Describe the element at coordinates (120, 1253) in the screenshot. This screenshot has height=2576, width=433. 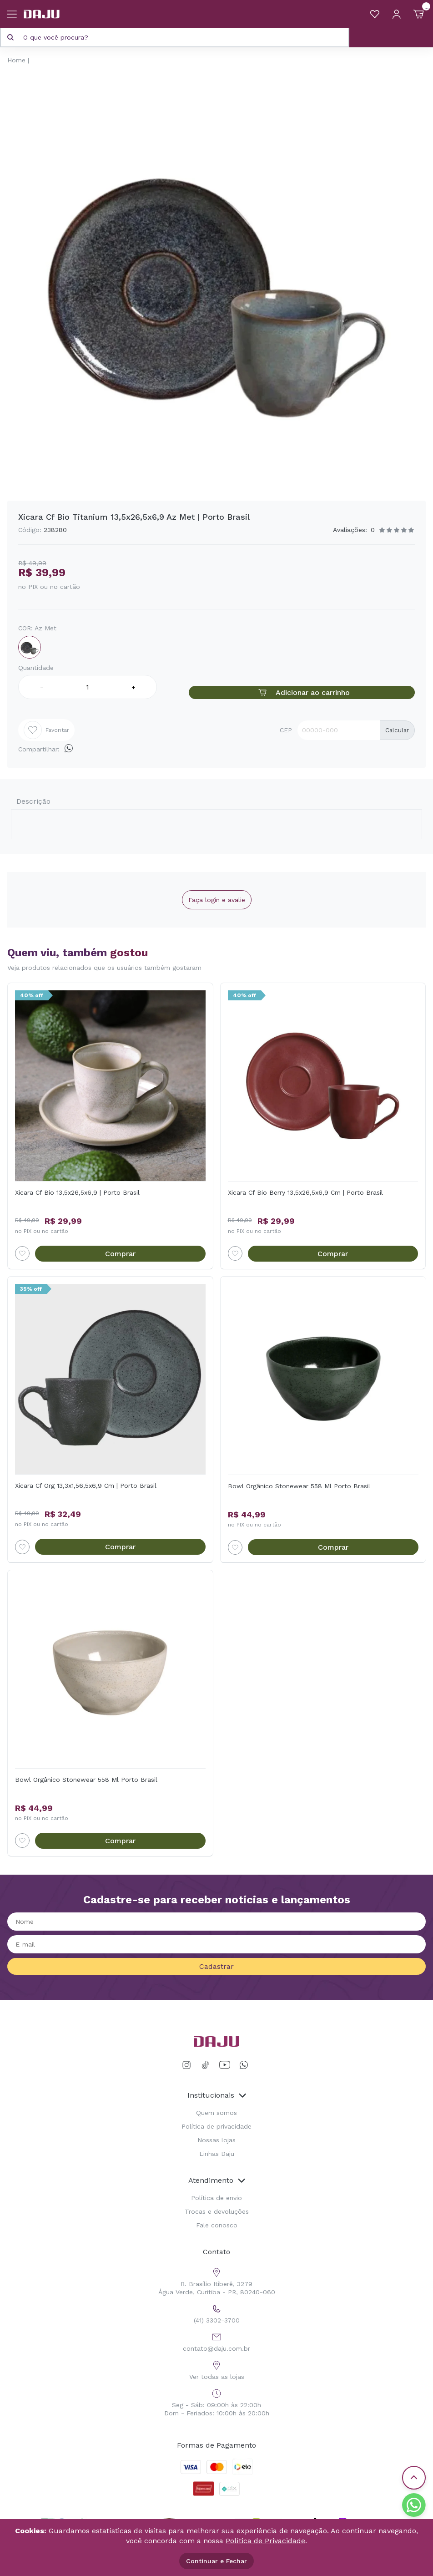
I see `Comprar` at that location.